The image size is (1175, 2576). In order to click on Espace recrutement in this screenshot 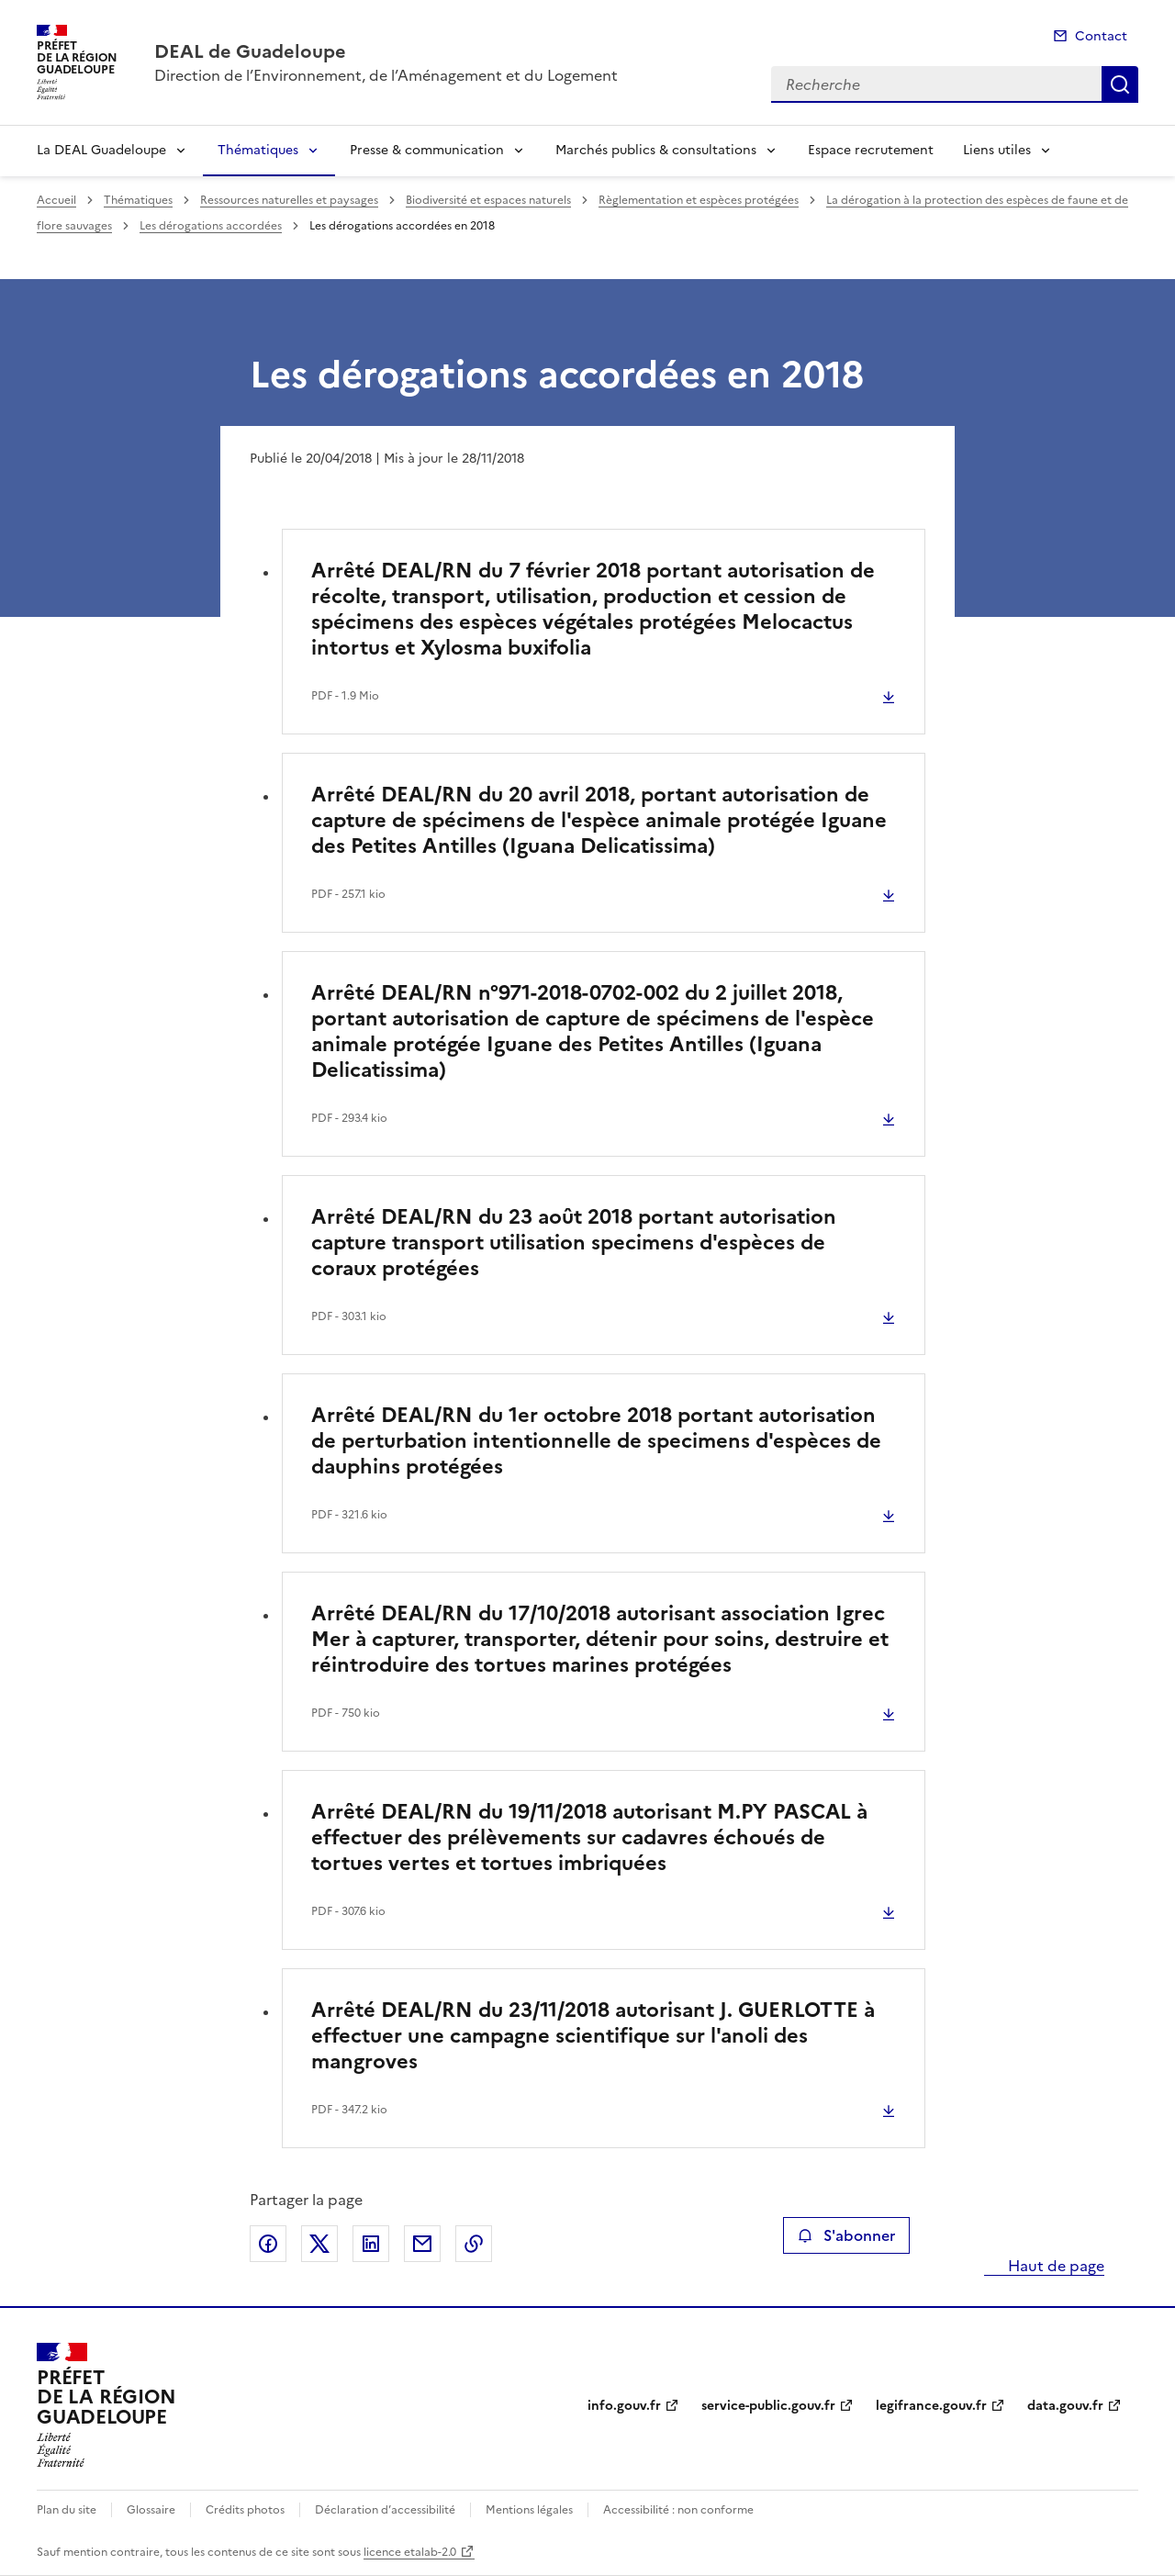, I will do `click(871, 150)`.